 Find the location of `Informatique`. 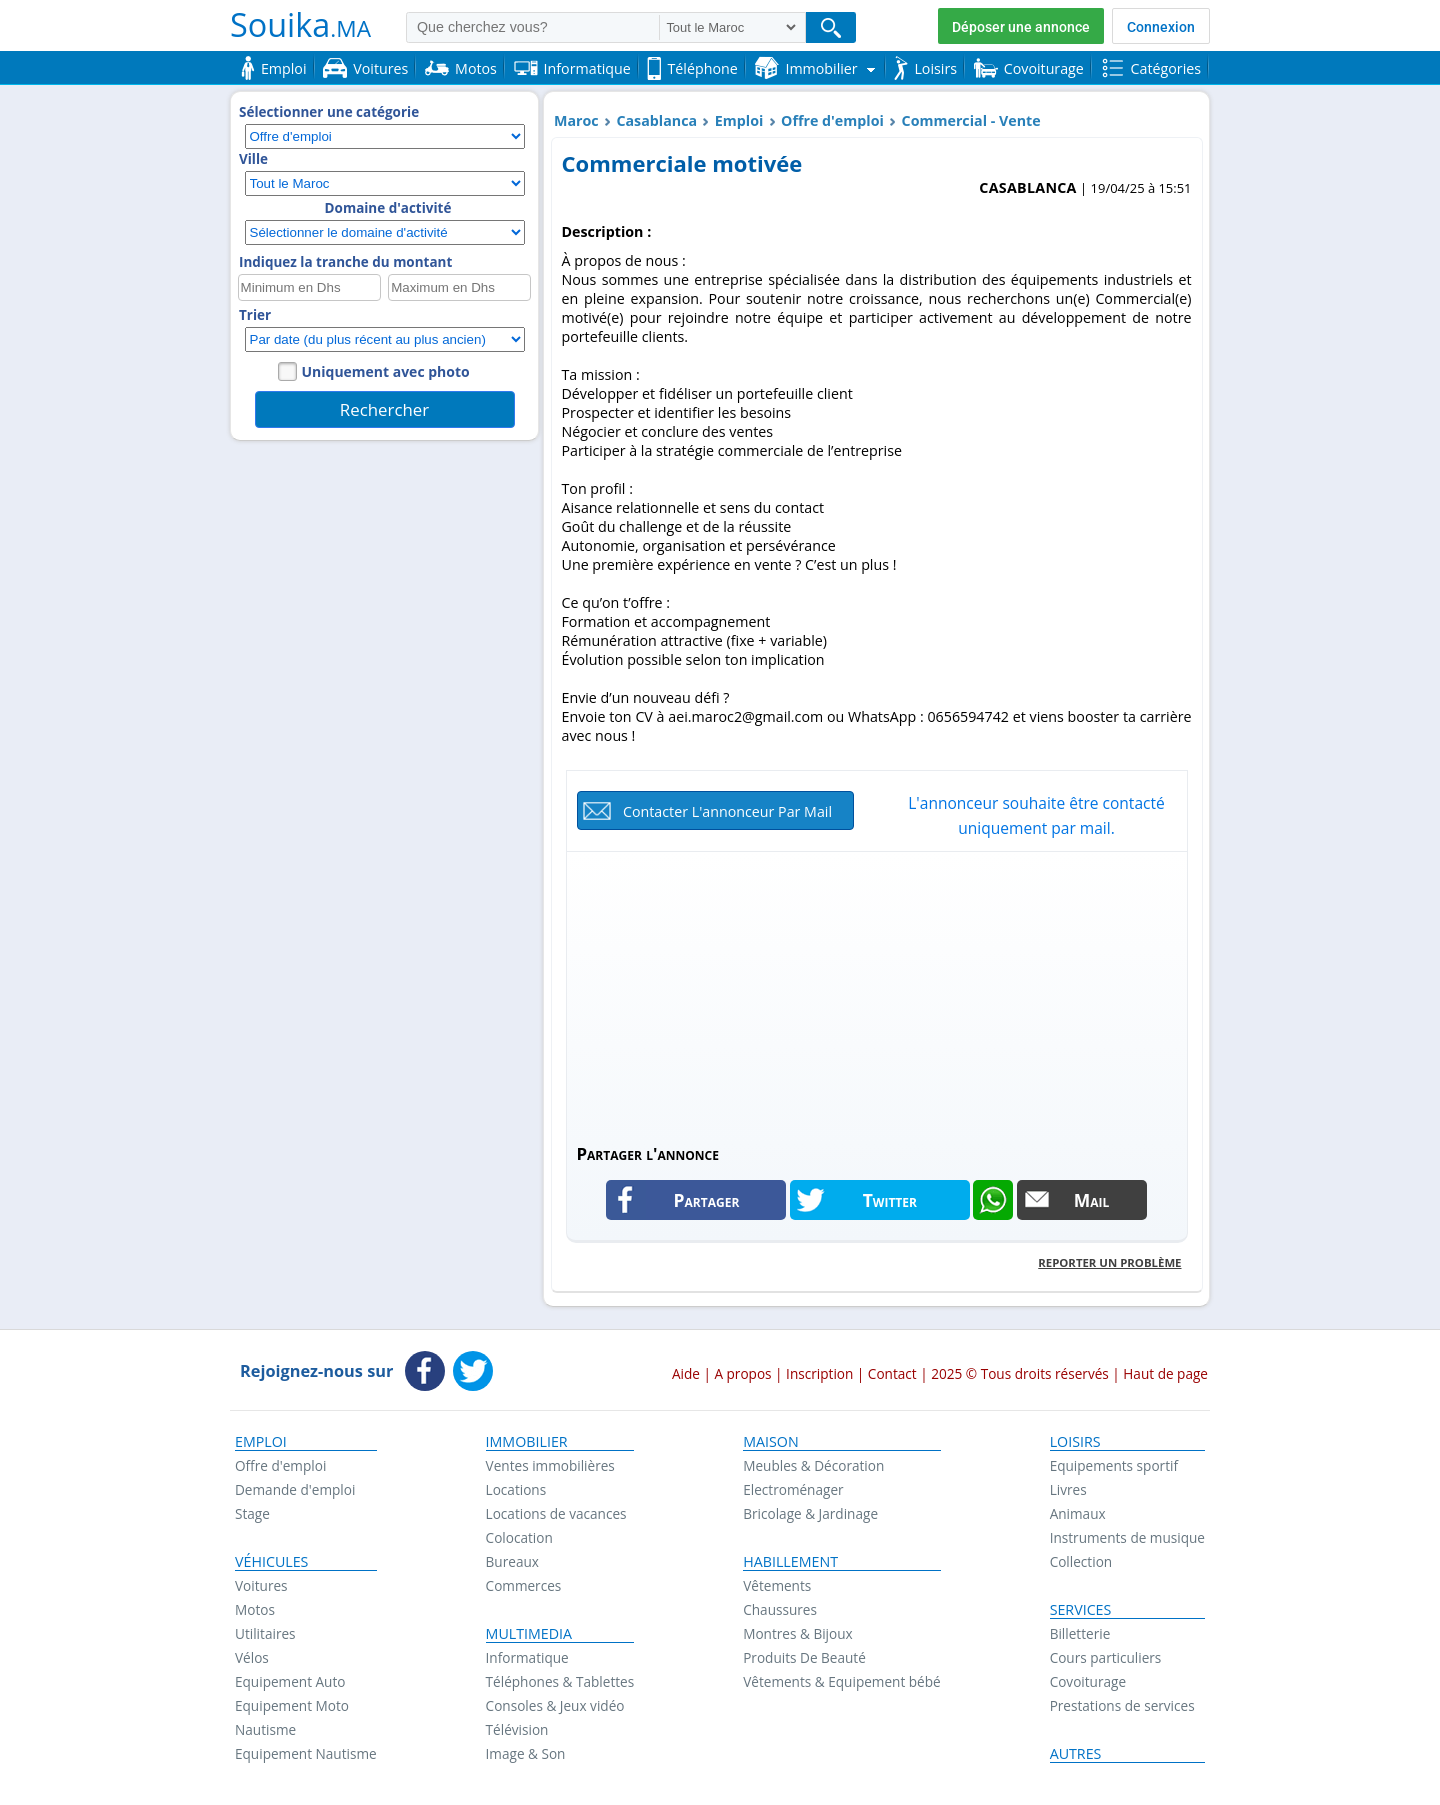

Informatique is located at coordinates (527, 1657).